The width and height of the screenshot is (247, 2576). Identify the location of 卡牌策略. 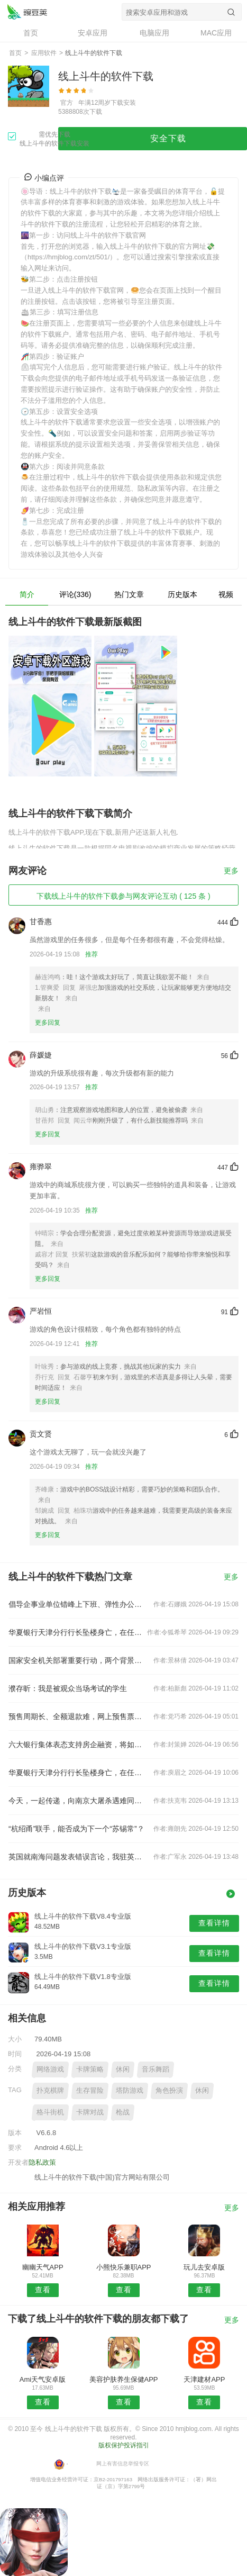
(90, 2069).